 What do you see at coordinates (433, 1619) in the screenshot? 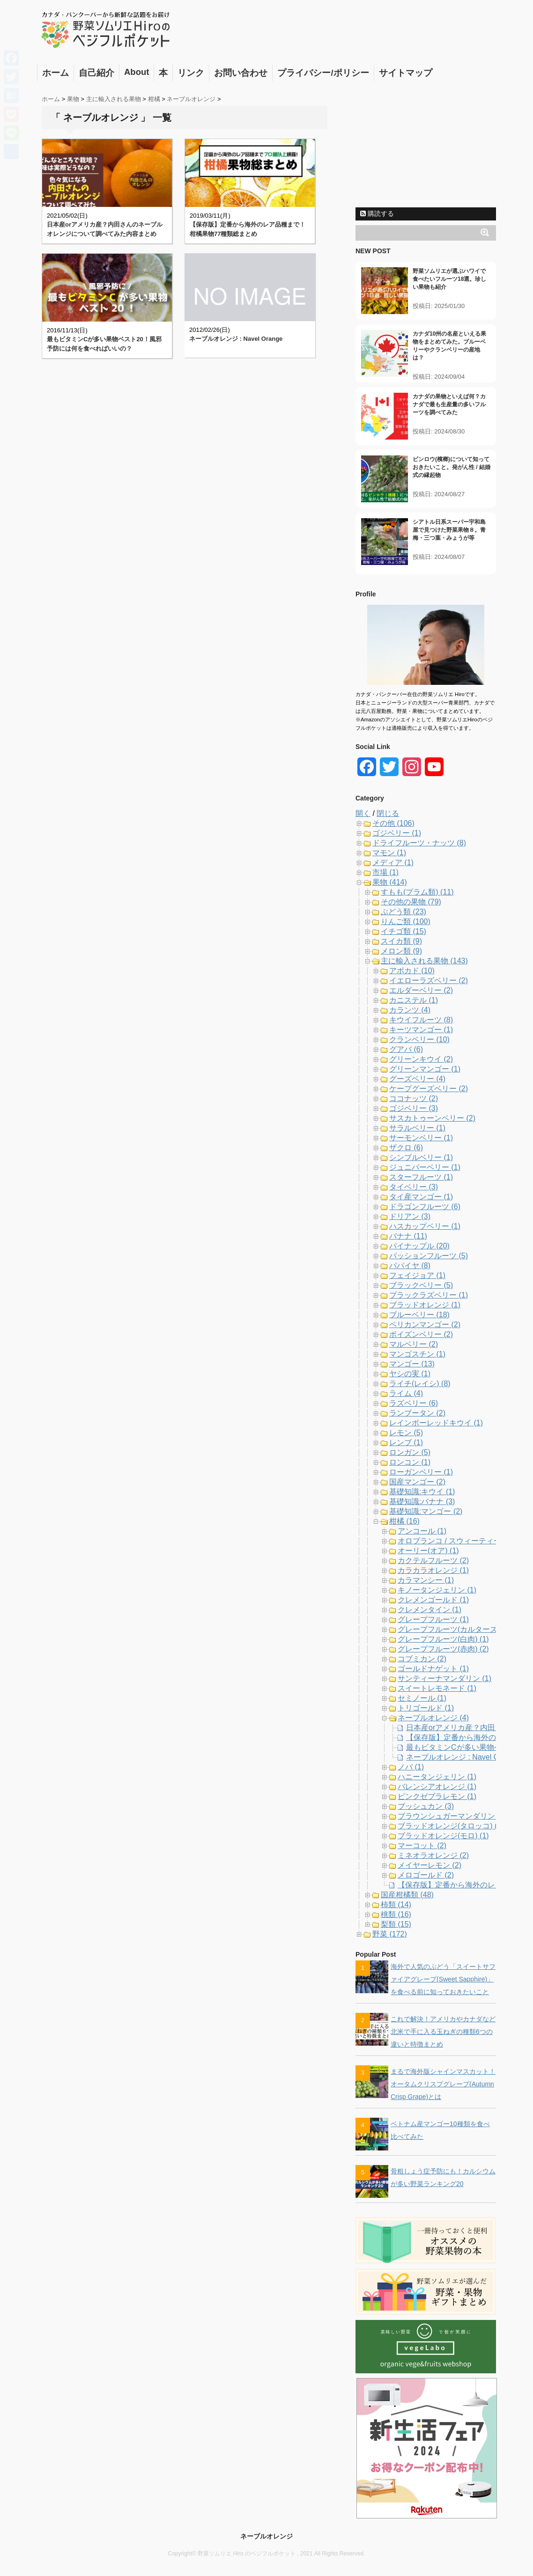
I see `グレープフルーツ (1)` at bounding box center [433, 1619].